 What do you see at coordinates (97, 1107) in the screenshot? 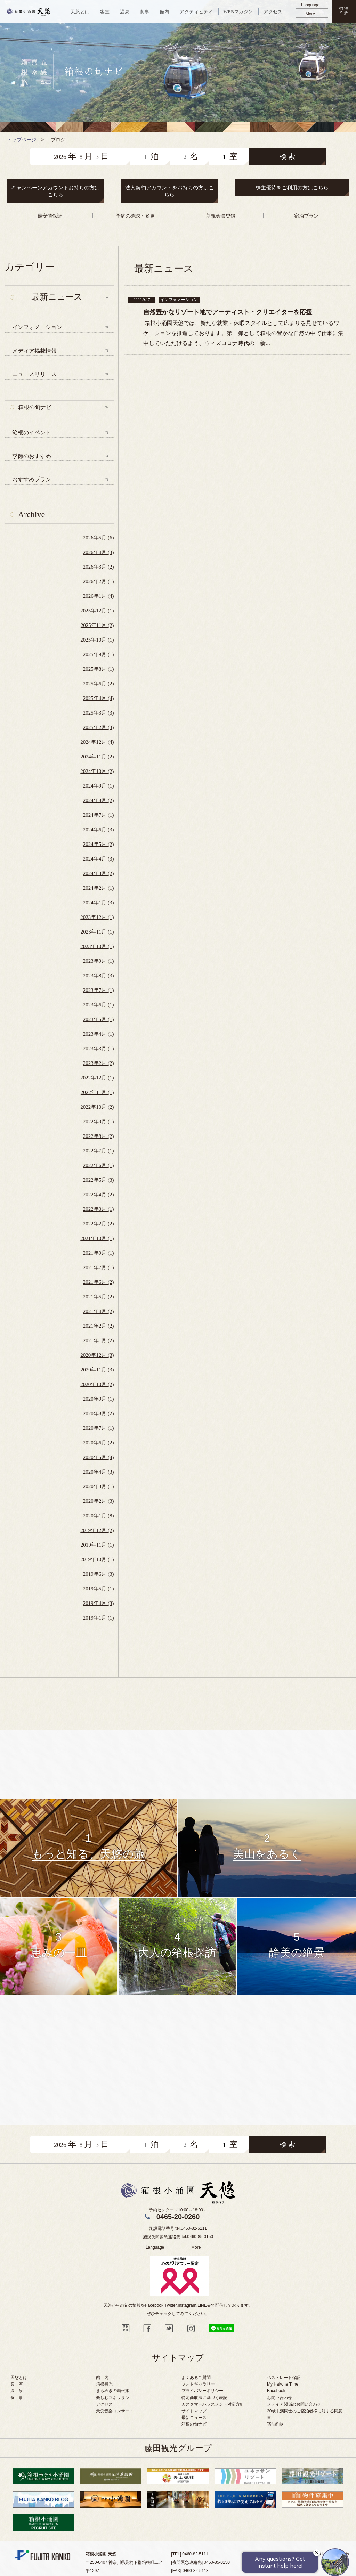
I see `2022年10月 (2)` at bounding box center [97, 1107].